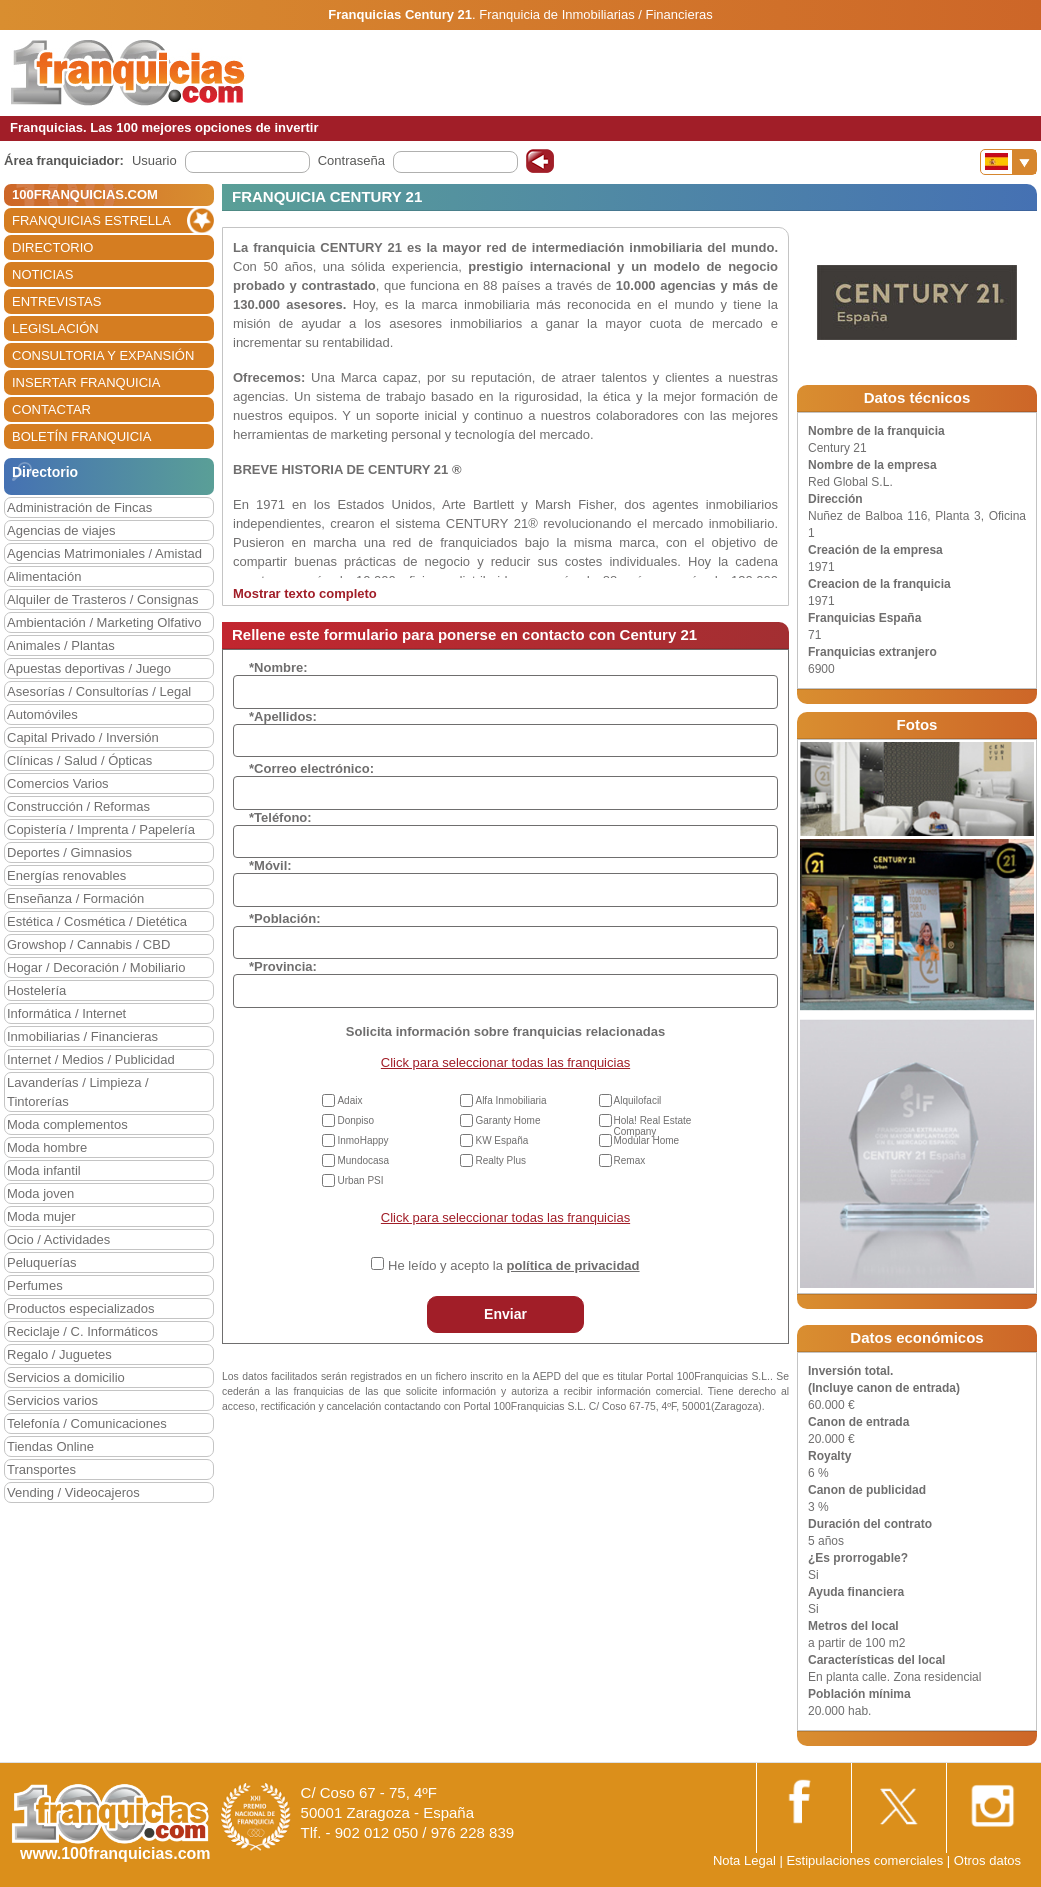  What do you see at coordinates (355, 1120) in the screenshot?
I see `Donpiso` at bounding box center [355, 1120].